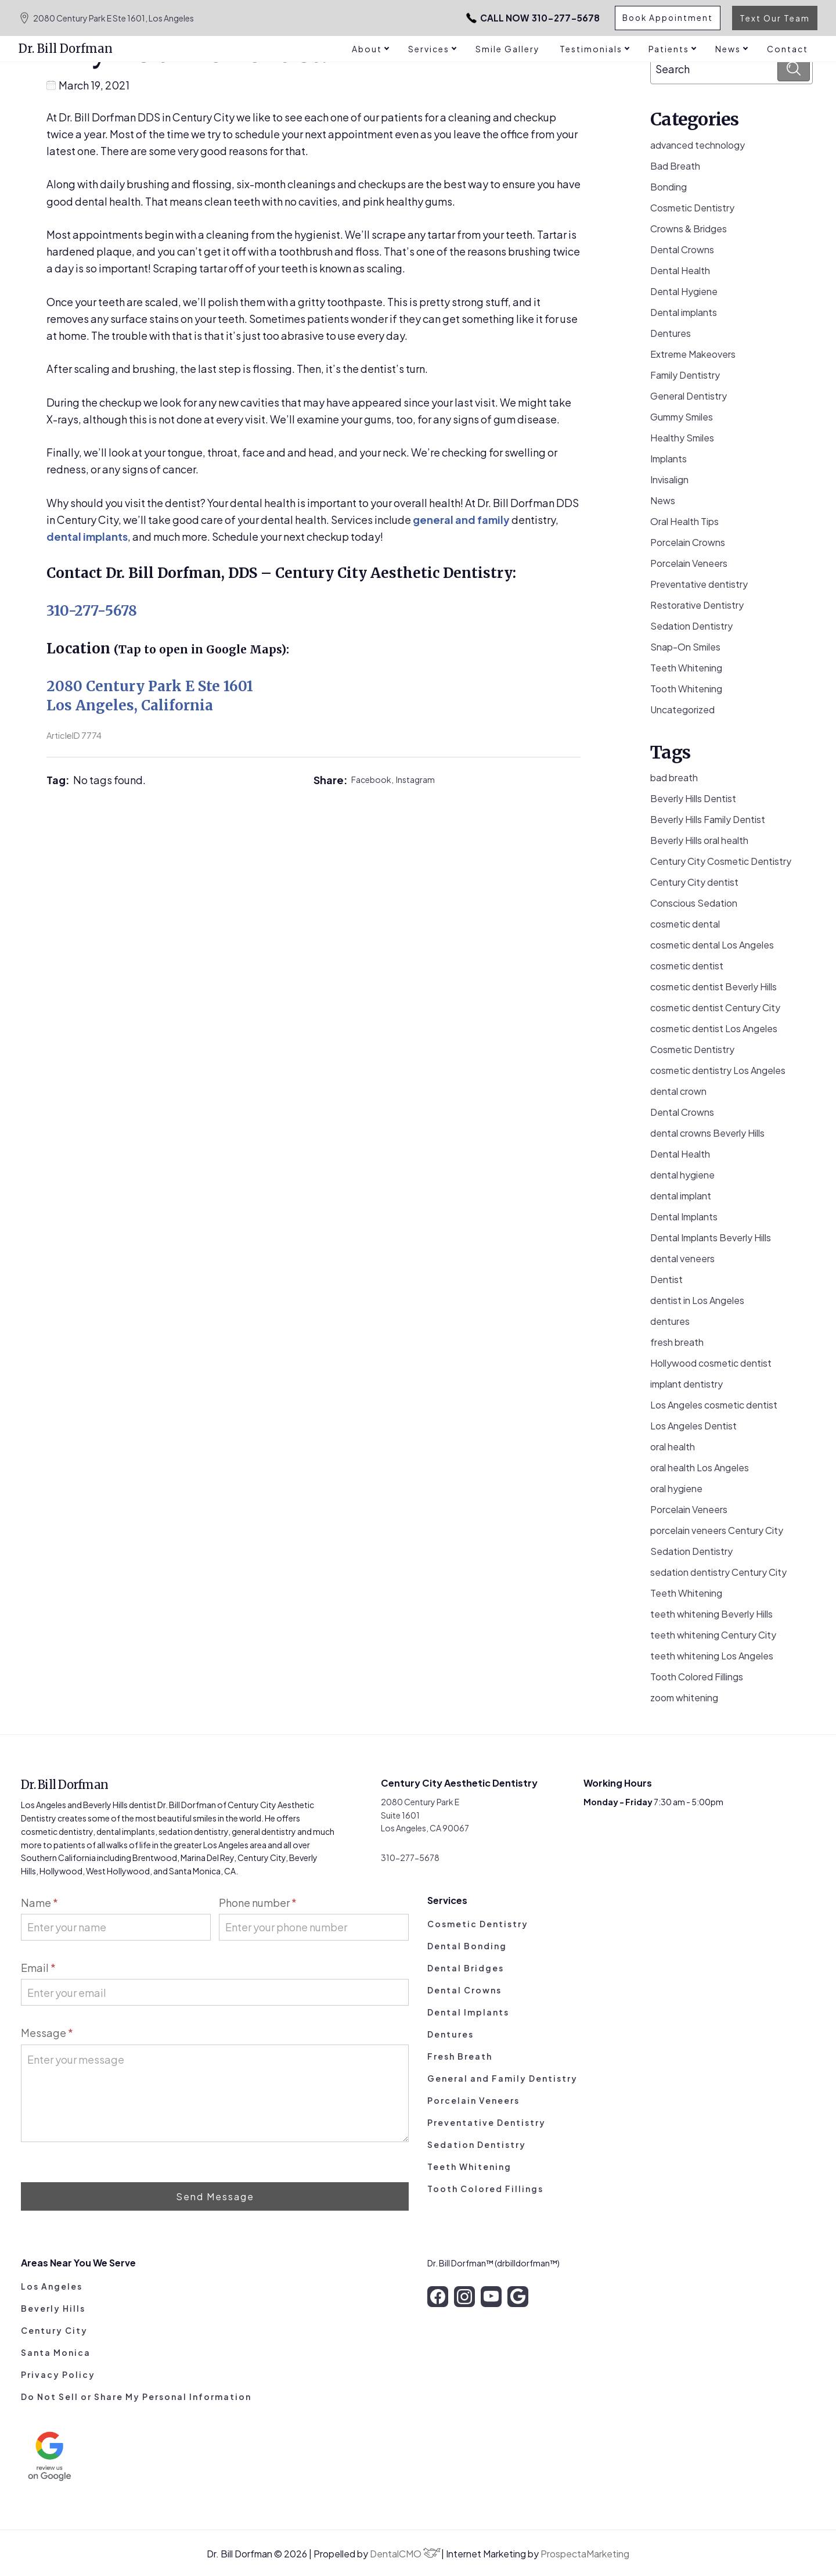  Describe the element at coordinates (710, 1237) in the screenshot. I see `Dental Implants Beverly Hills [Dental Implants Beverly Hills (5 items)]` at that location.